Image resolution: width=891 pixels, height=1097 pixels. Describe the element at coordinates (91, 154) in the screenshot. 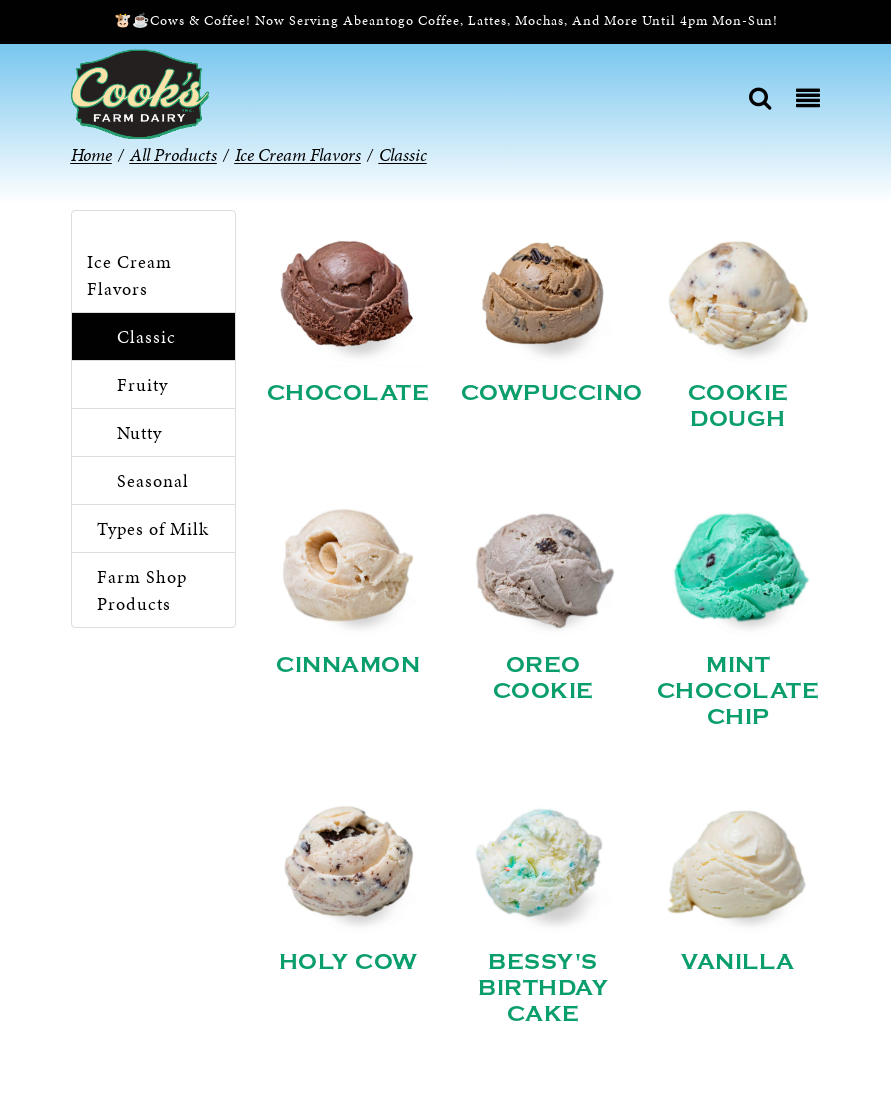

I see `Home` at that location.